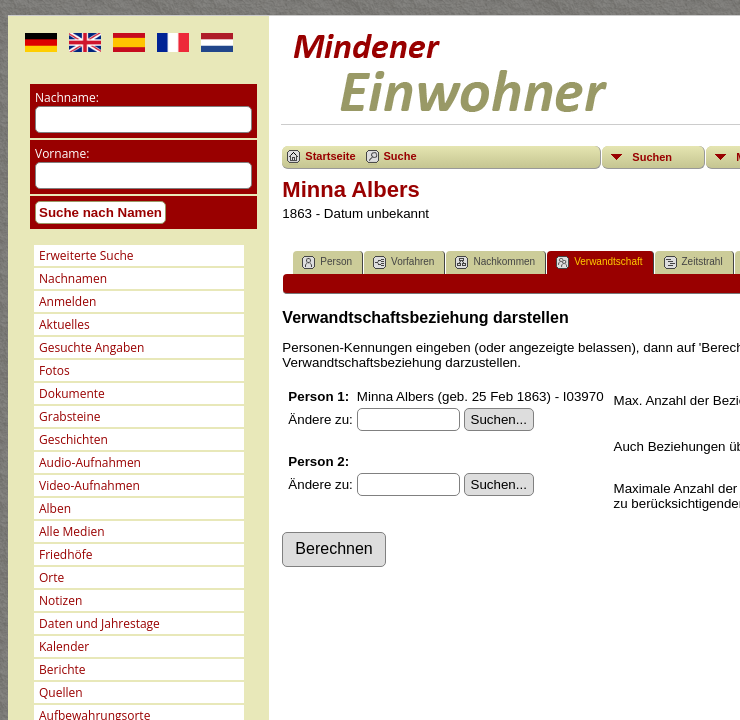 Image resolution: width=740 pixels, height=720 pixels. What do you see at coordinates (652, 157) in the screenshot?
I see `Suchen` at bounding box center [652, 157].